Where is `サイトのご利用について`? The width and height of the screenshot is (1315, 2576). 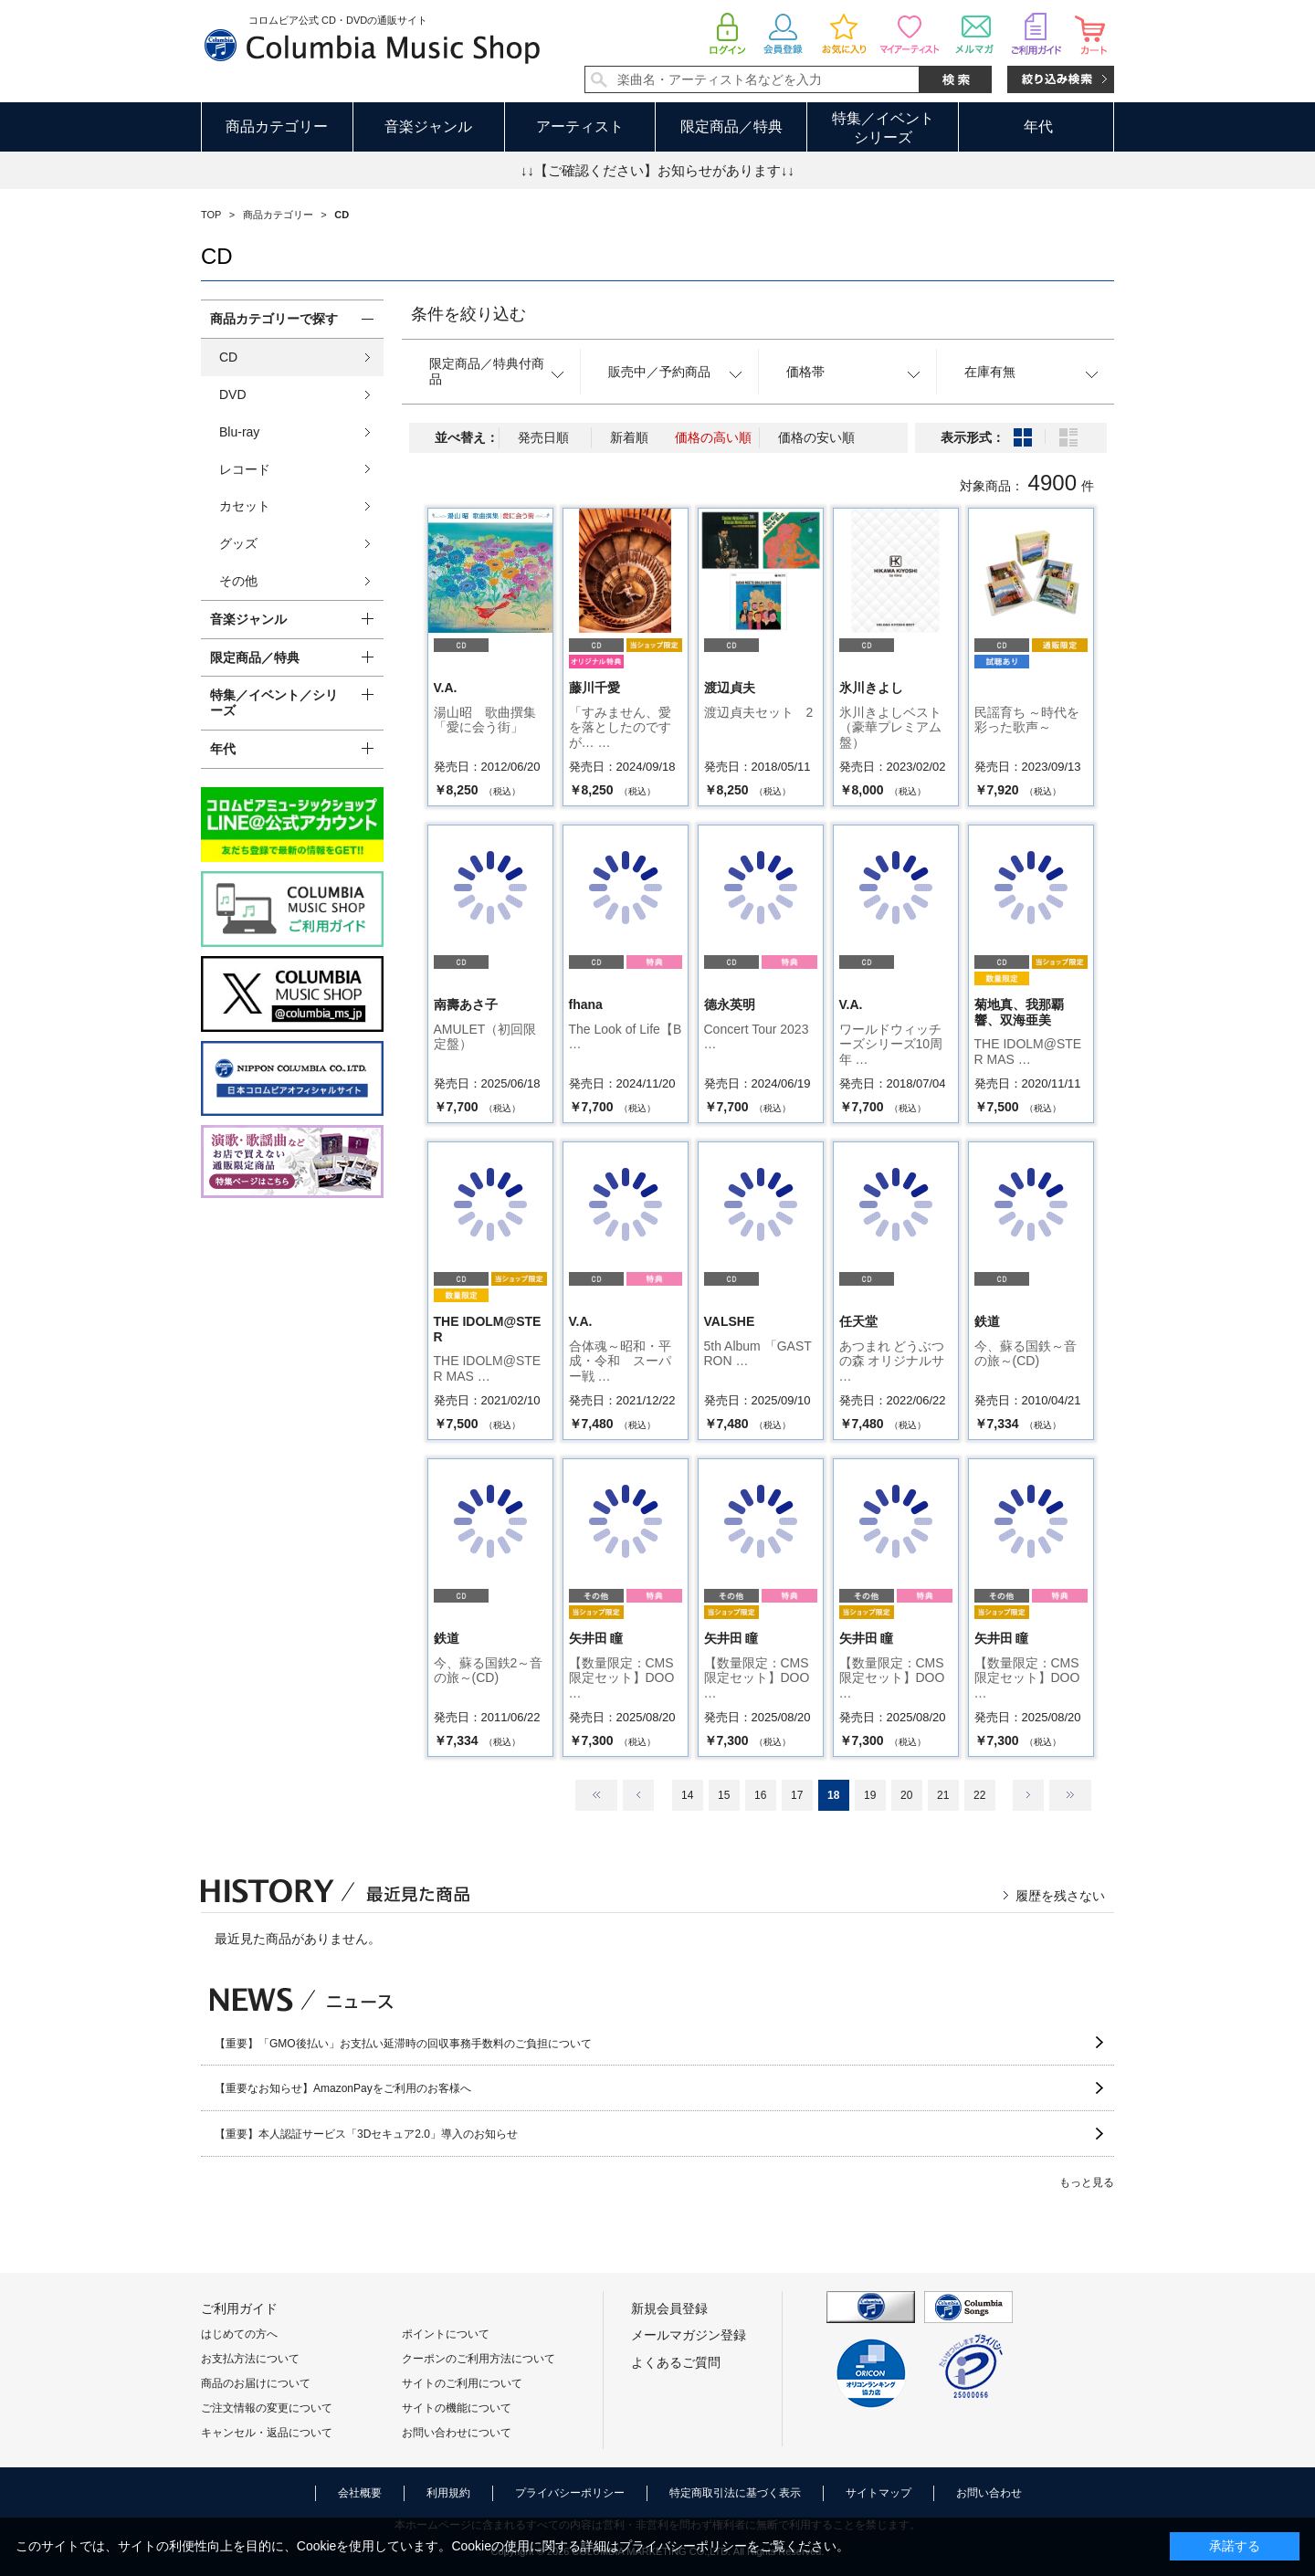 サイトのご利用について is located at coordinates (462, 2383).